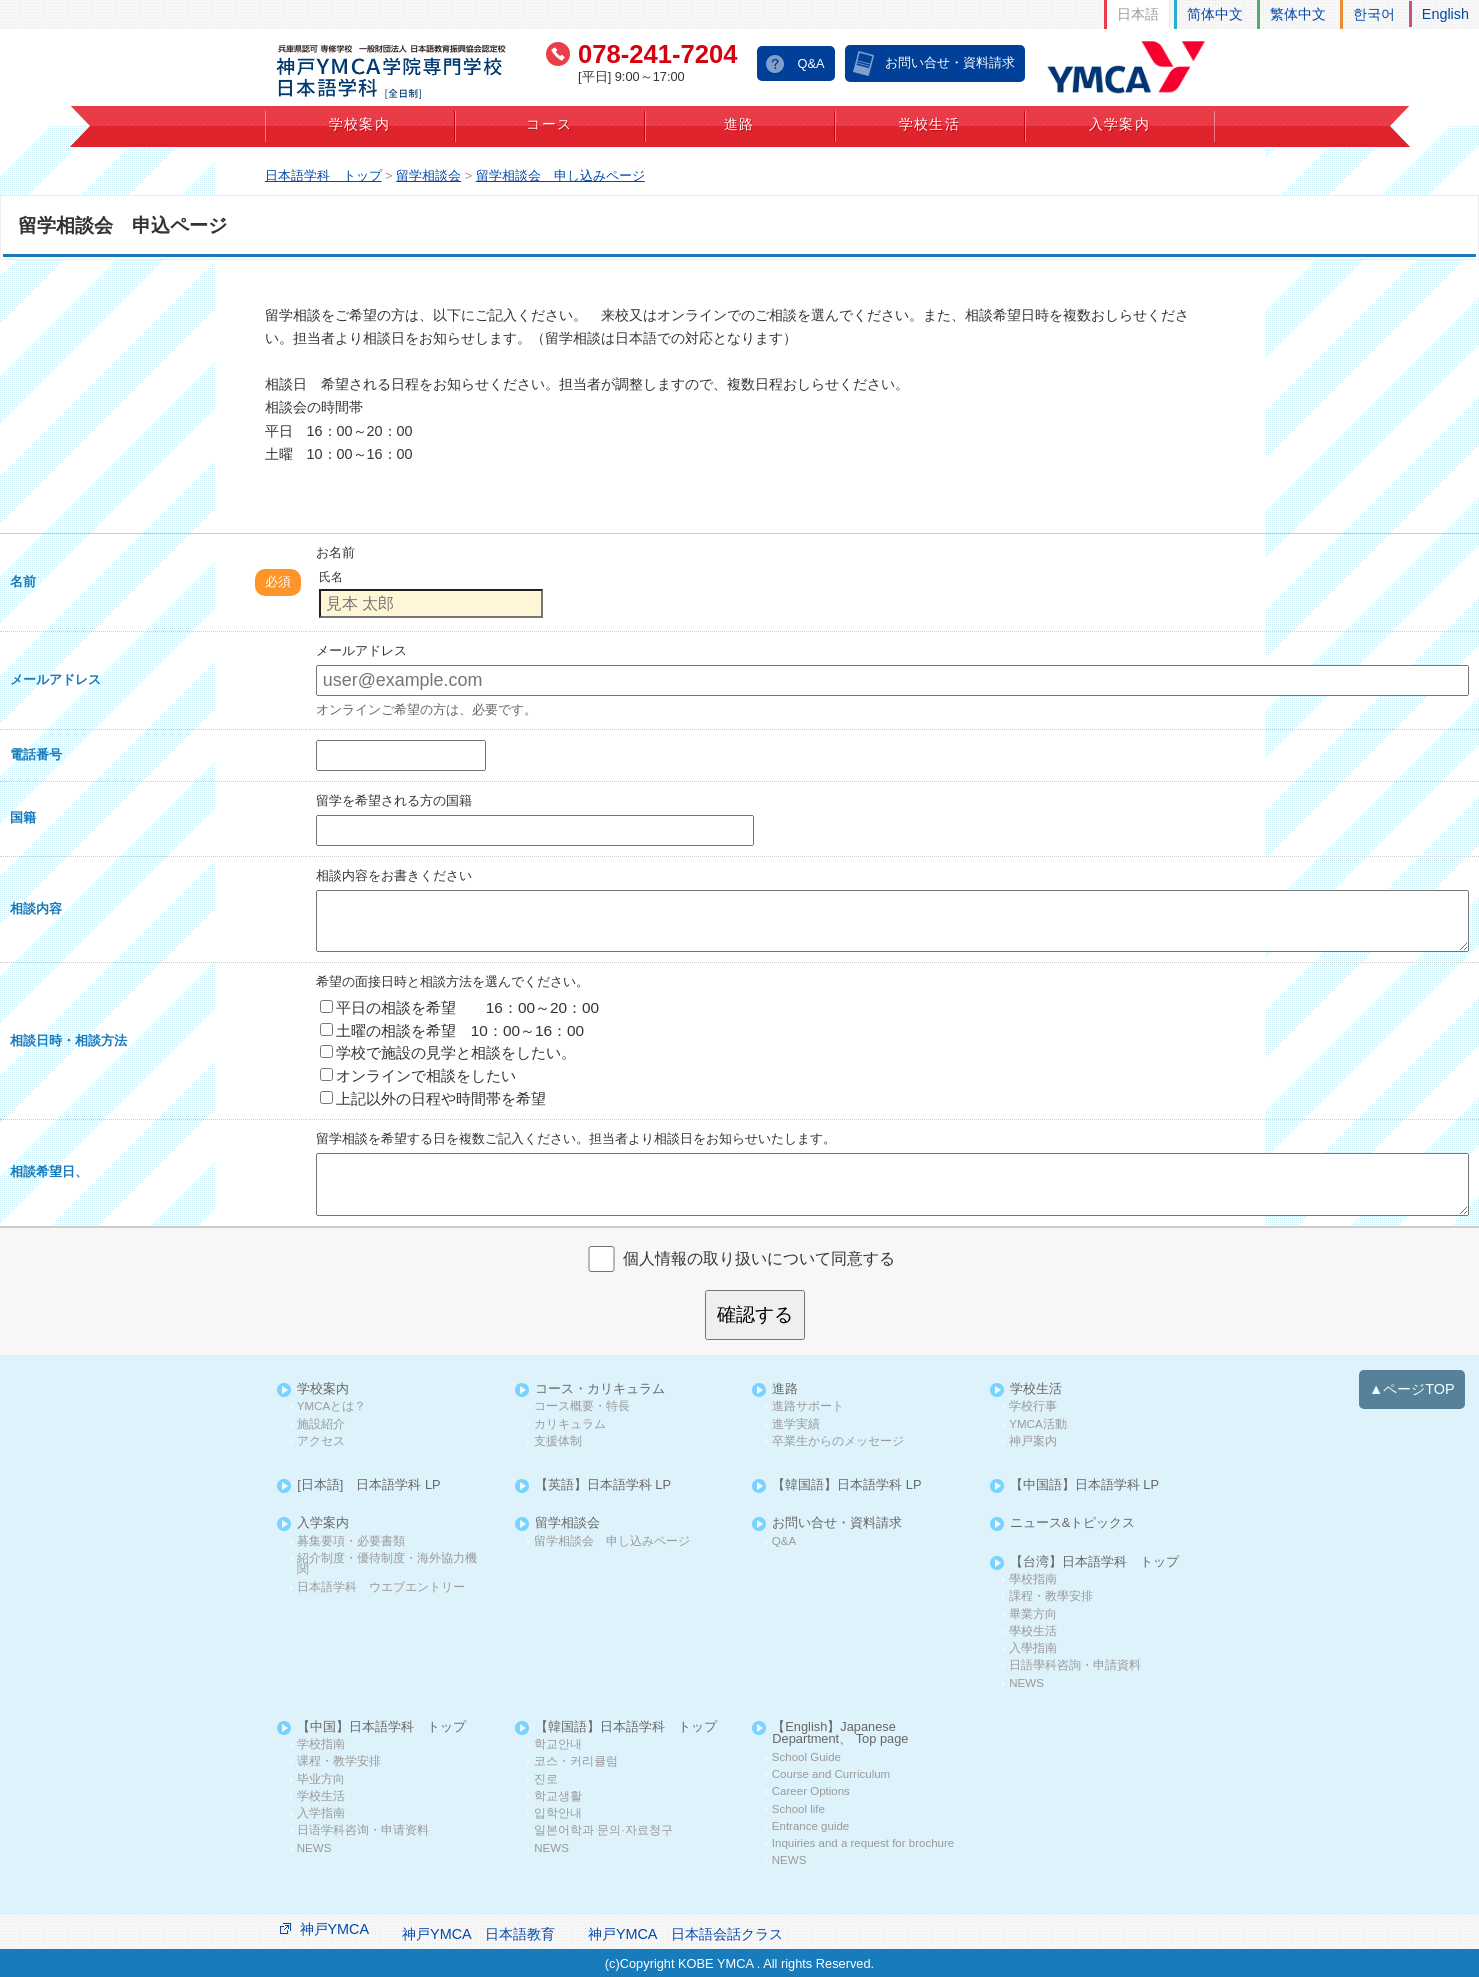  I want to click on コース概要・特長, so click(582, 1406).